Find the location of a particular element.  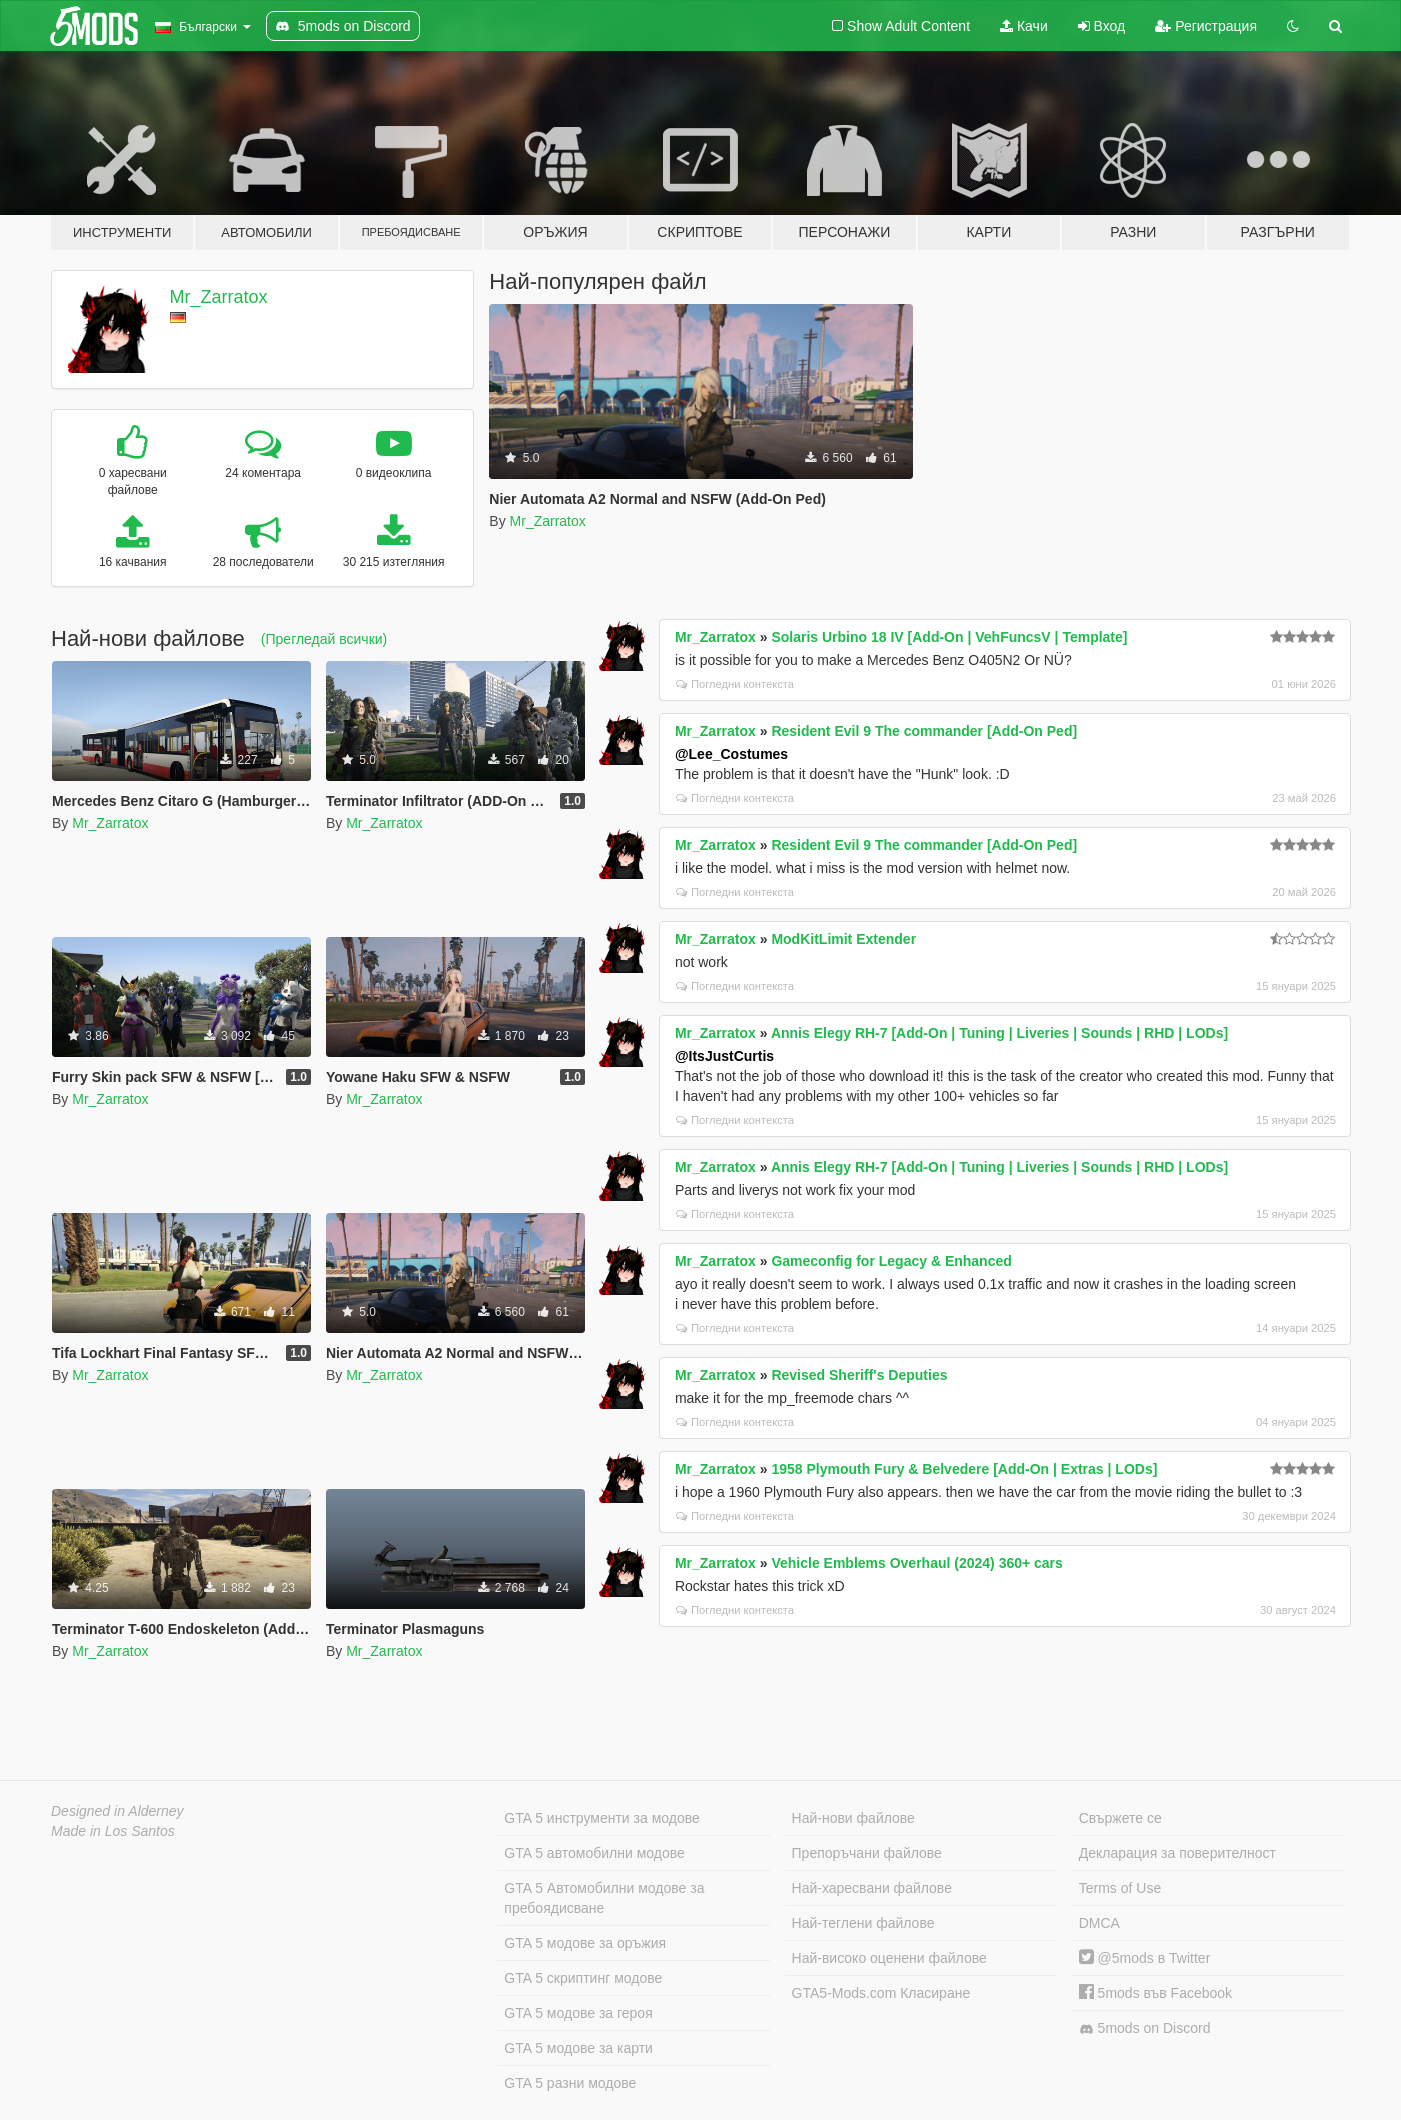

Annis Elegy RH-7 [Add-On | Tuning | Liveries | Sounds | RHD | LODs] is located at coordinates (999, 1033).